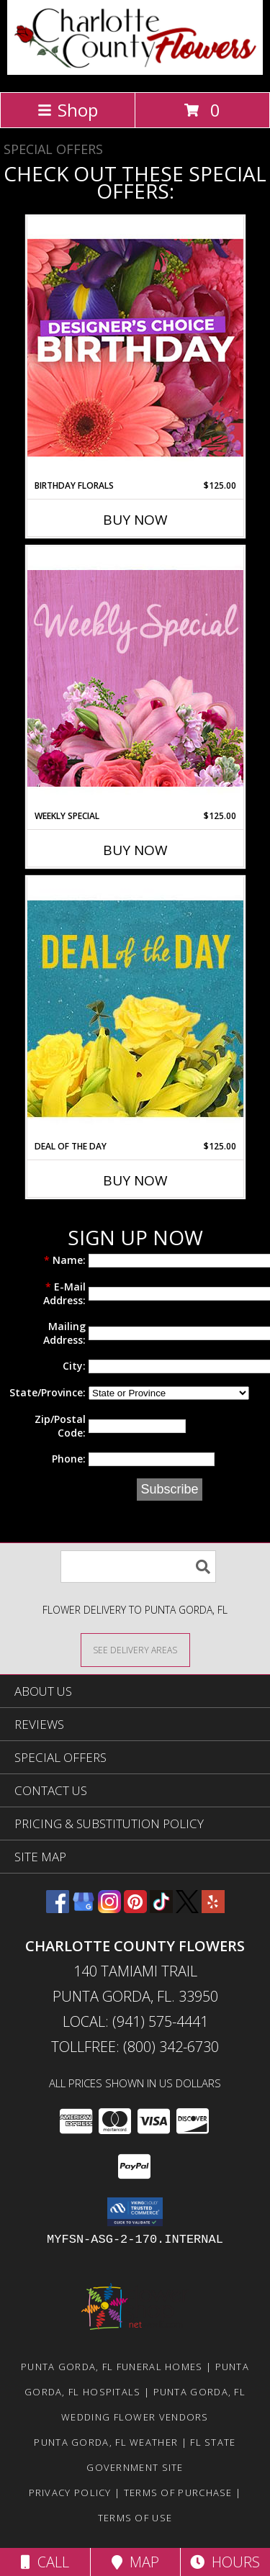  I want to click on Phone:, so click(69, 1458).